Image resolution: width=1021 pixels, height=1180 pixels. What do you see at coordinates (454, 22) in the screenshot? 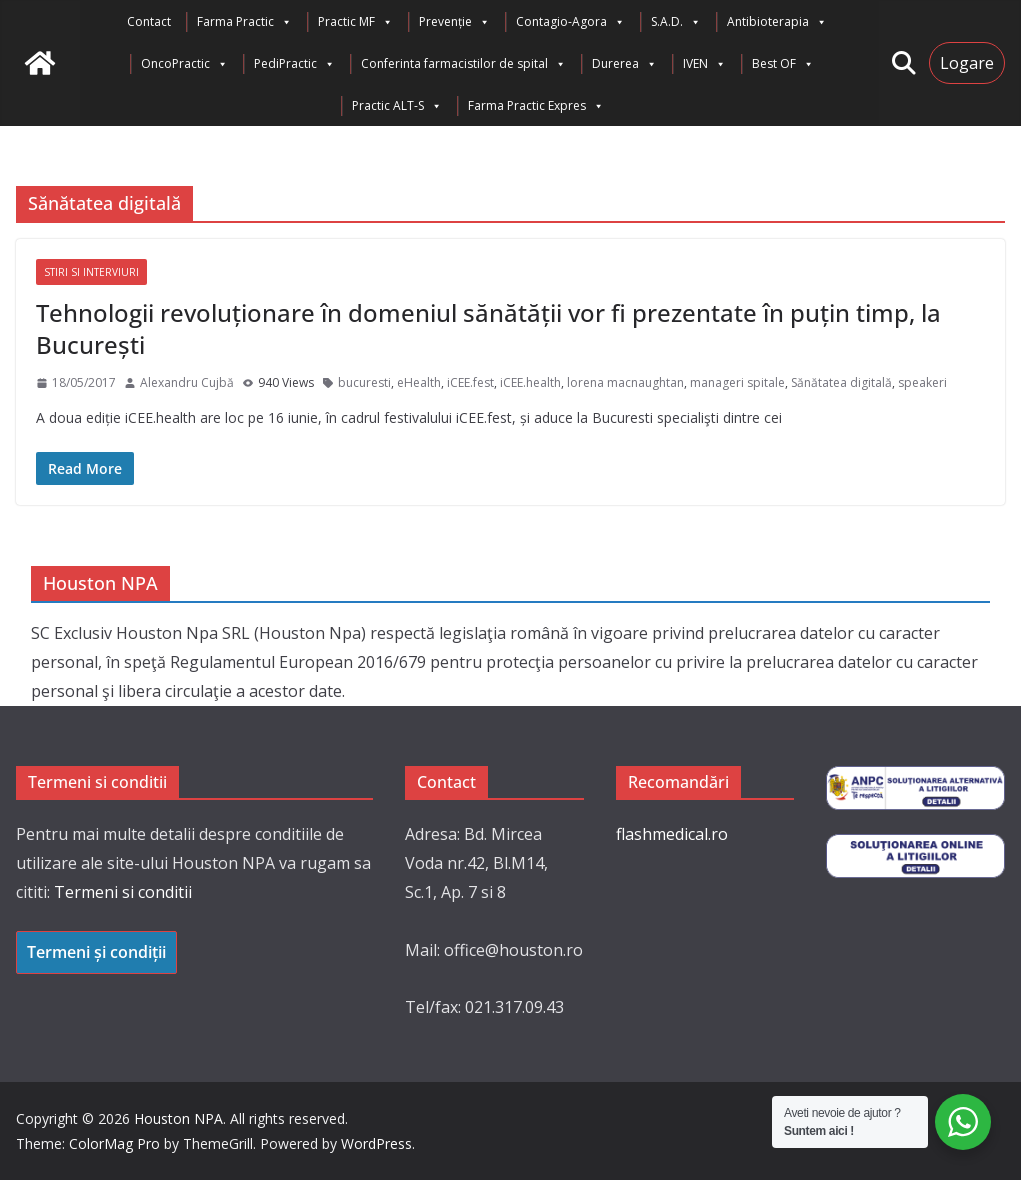
I see `Prevenție` at bounding box center [454, 22].